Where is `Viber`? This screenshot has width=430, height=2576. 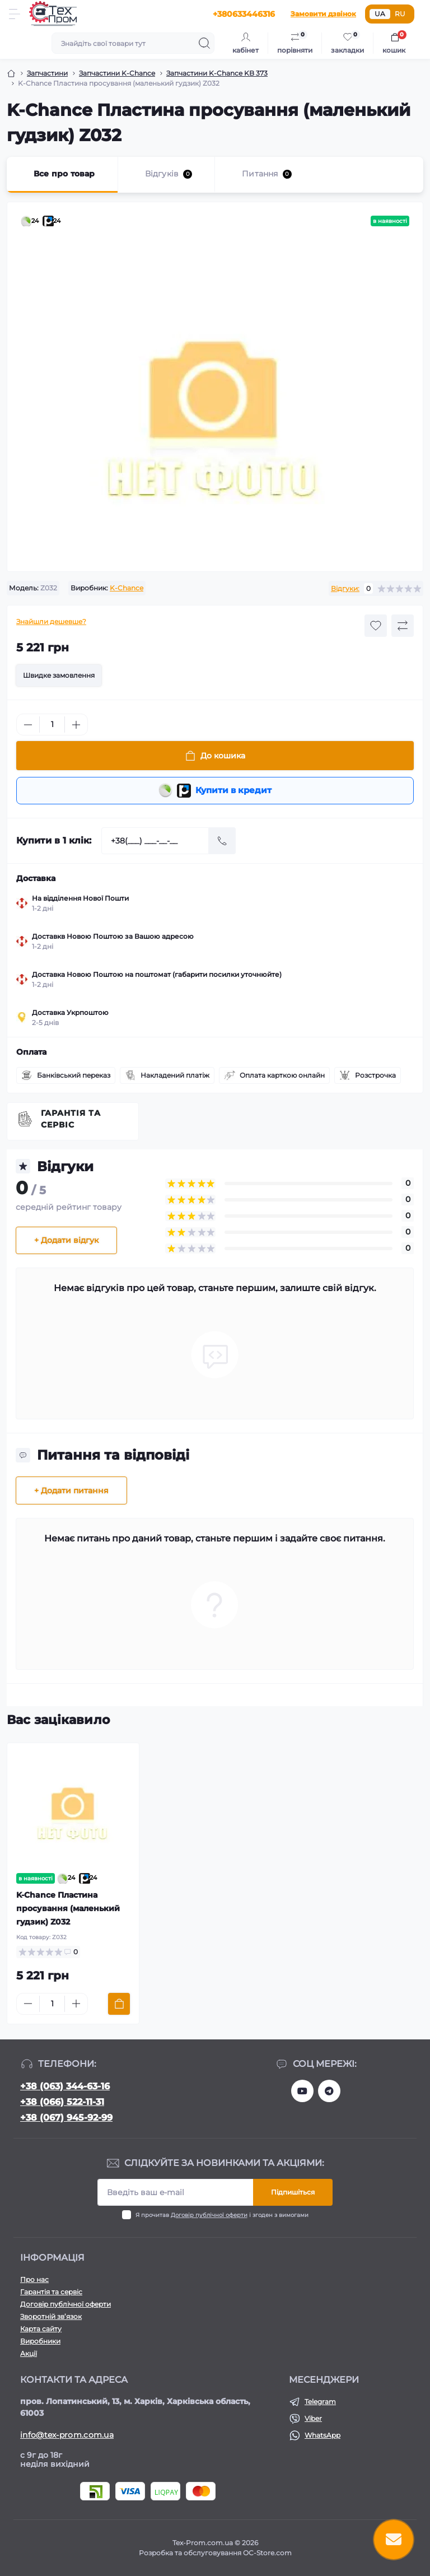 Viber is located at coordinates (313, 2418).